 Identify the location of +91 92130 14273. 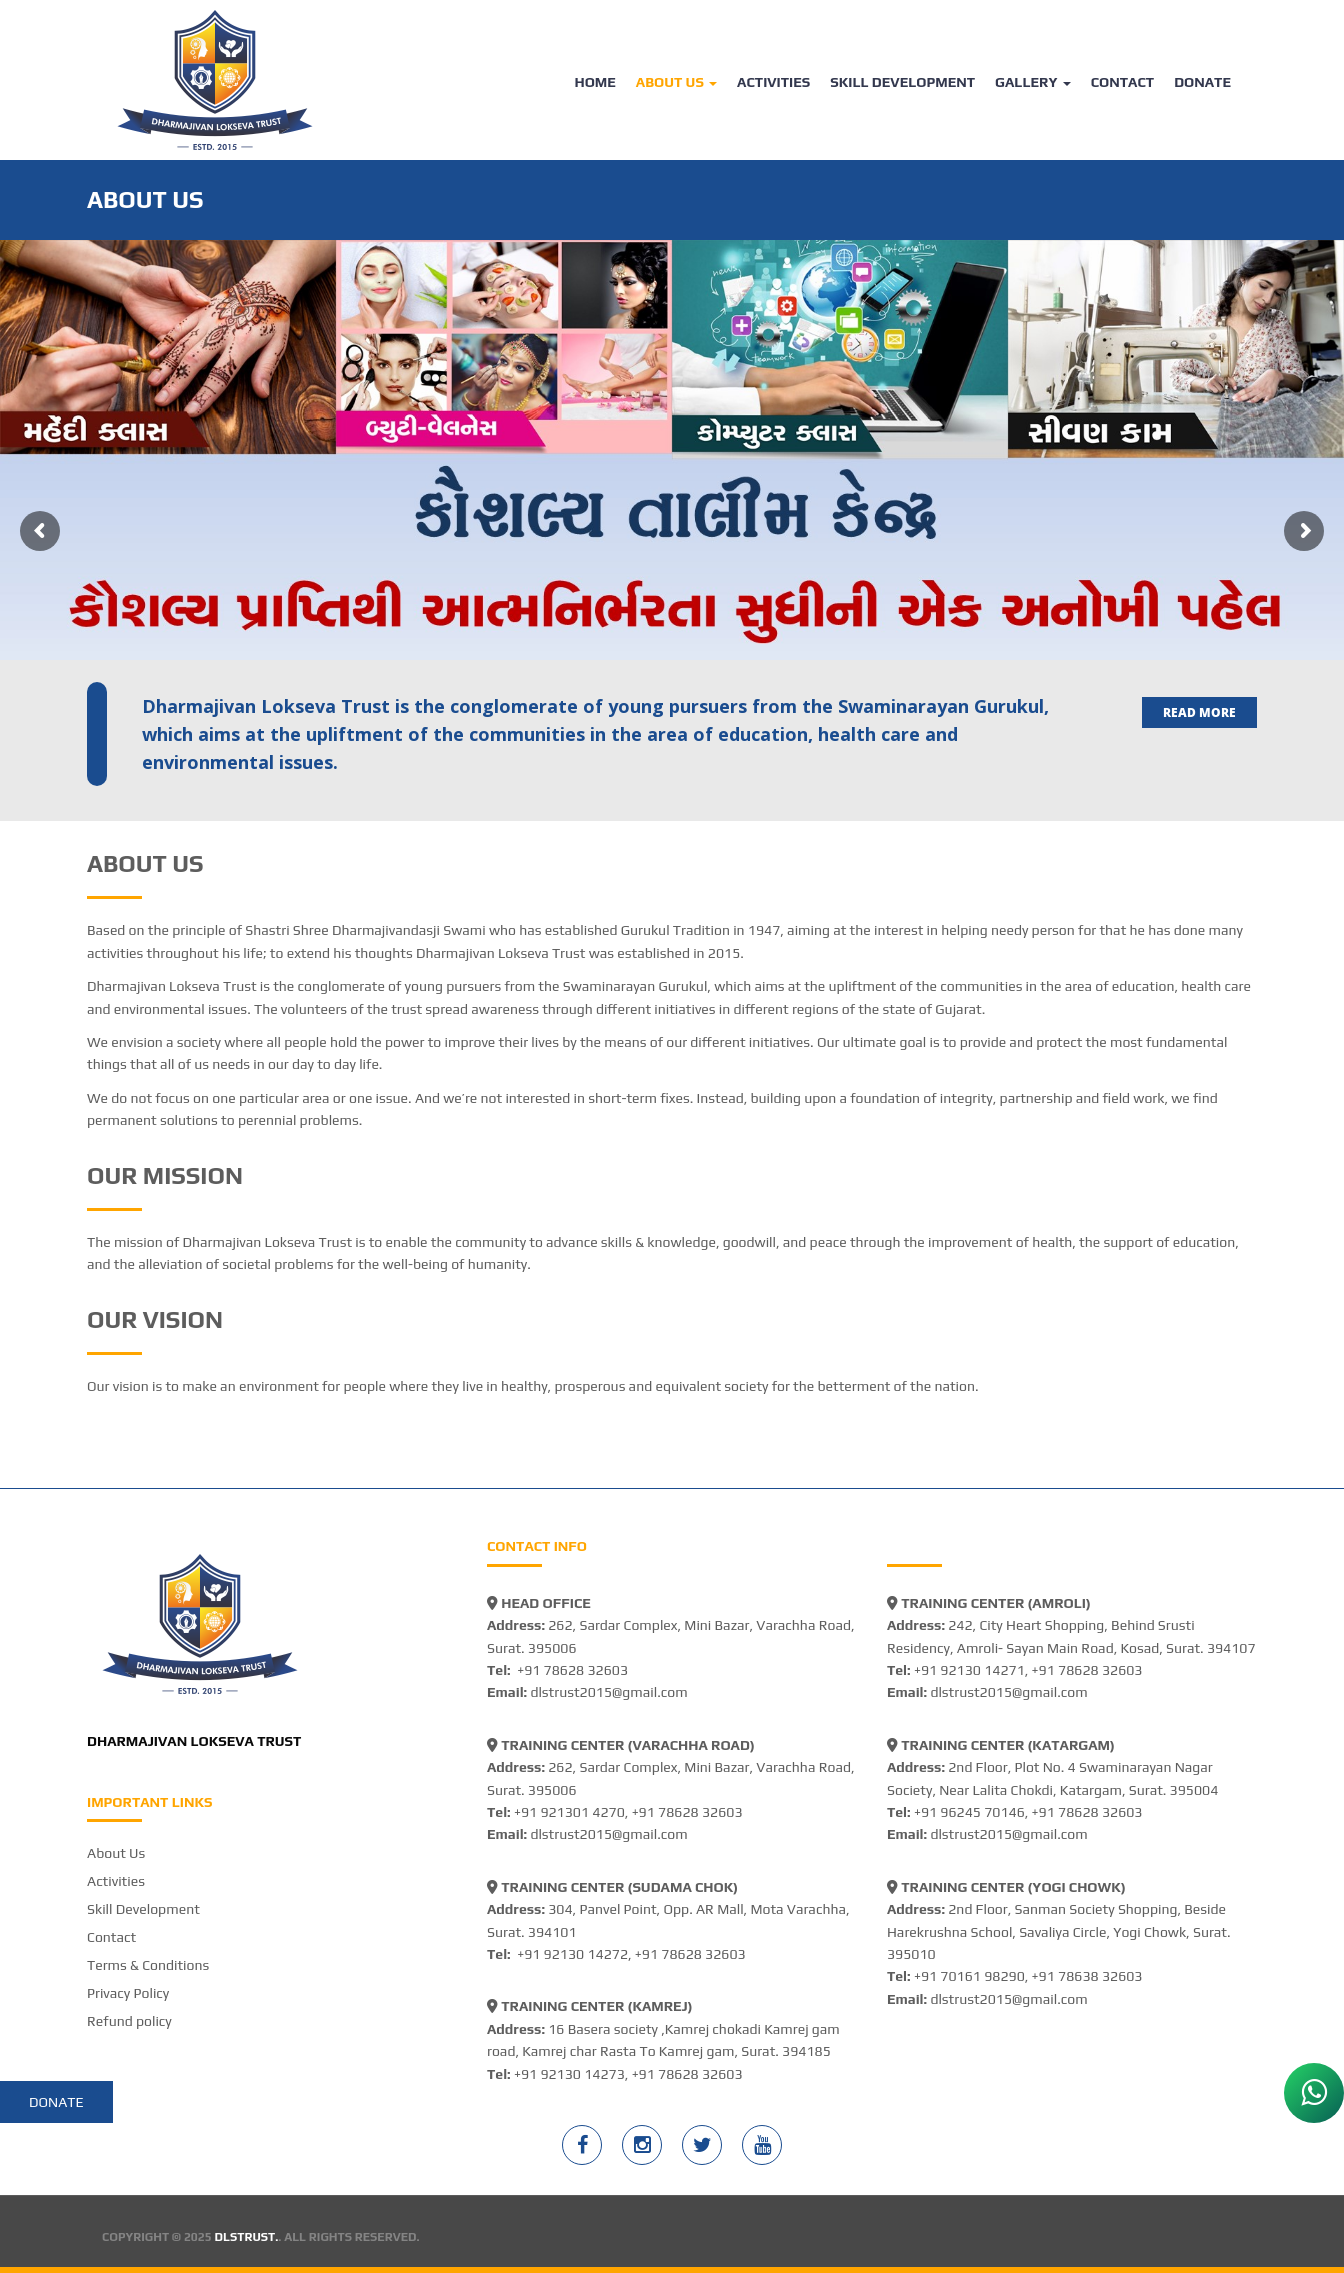
(569, 2074).